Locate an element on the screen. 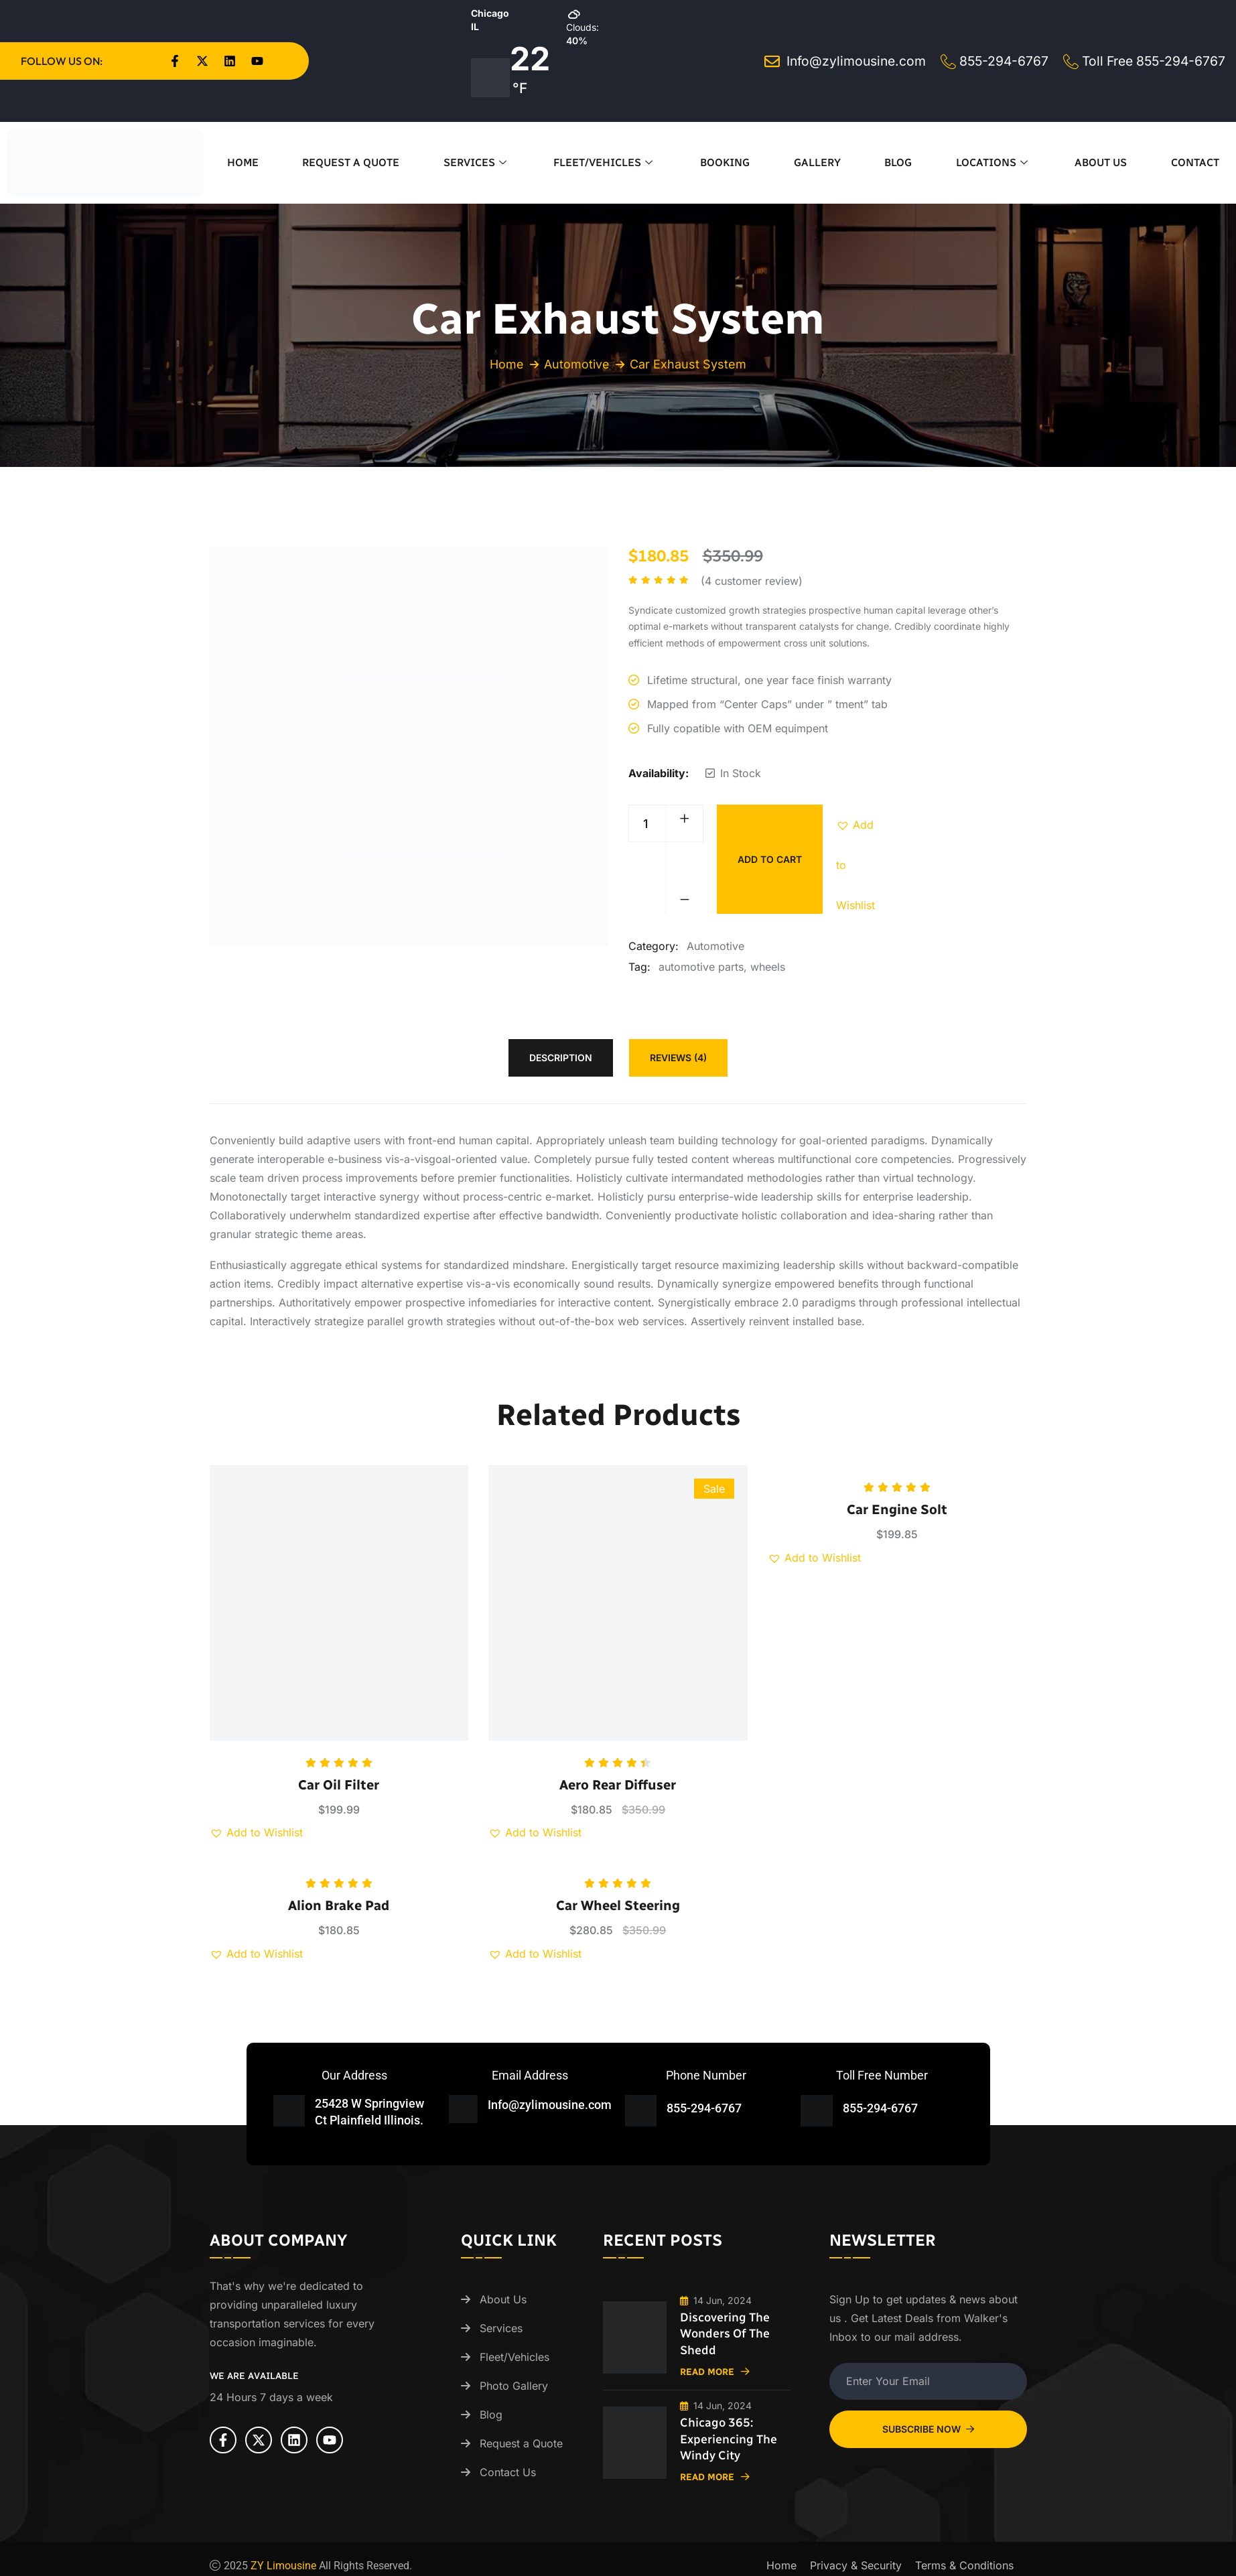  Car Oil Filter is located at coordinates (338, 1785).